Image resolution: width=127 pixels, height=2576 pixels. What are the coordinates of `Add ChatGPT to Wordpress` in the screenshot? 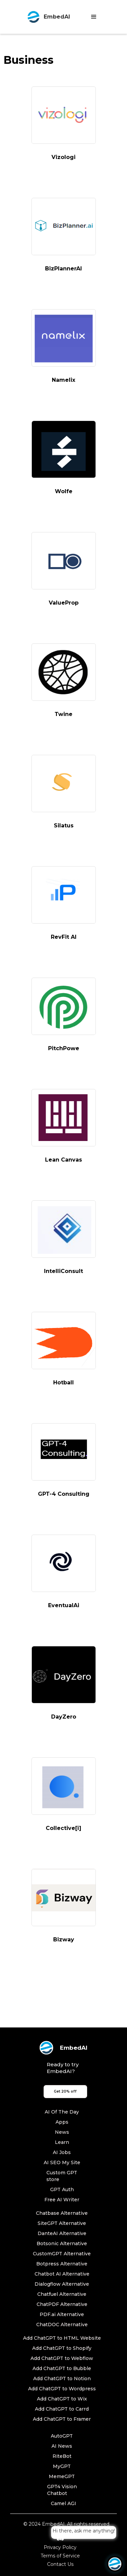 It's located at (62, 2389).